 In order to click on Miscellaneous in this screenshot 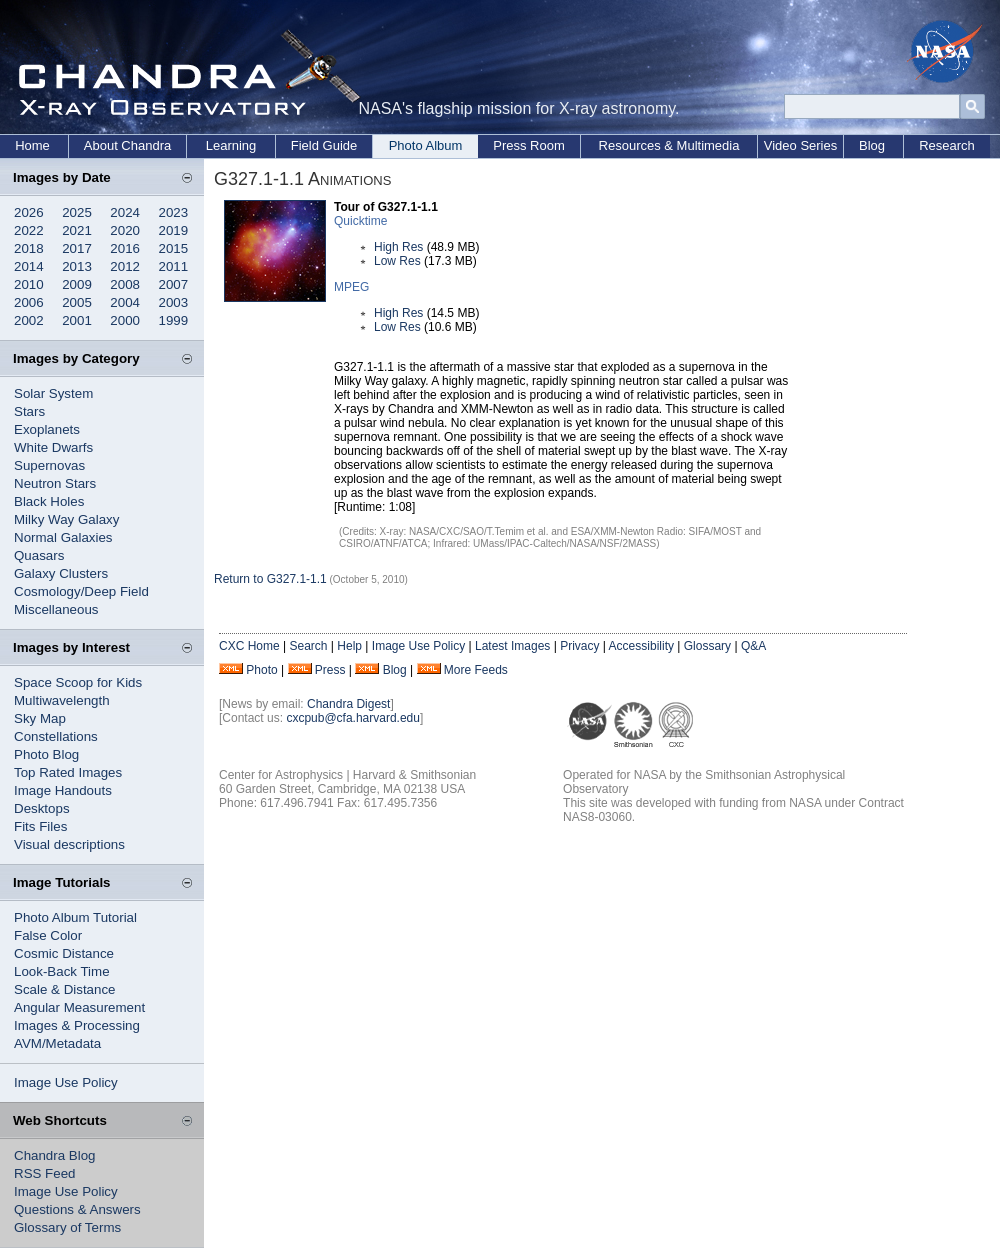, I will do `click(56, 609)`.